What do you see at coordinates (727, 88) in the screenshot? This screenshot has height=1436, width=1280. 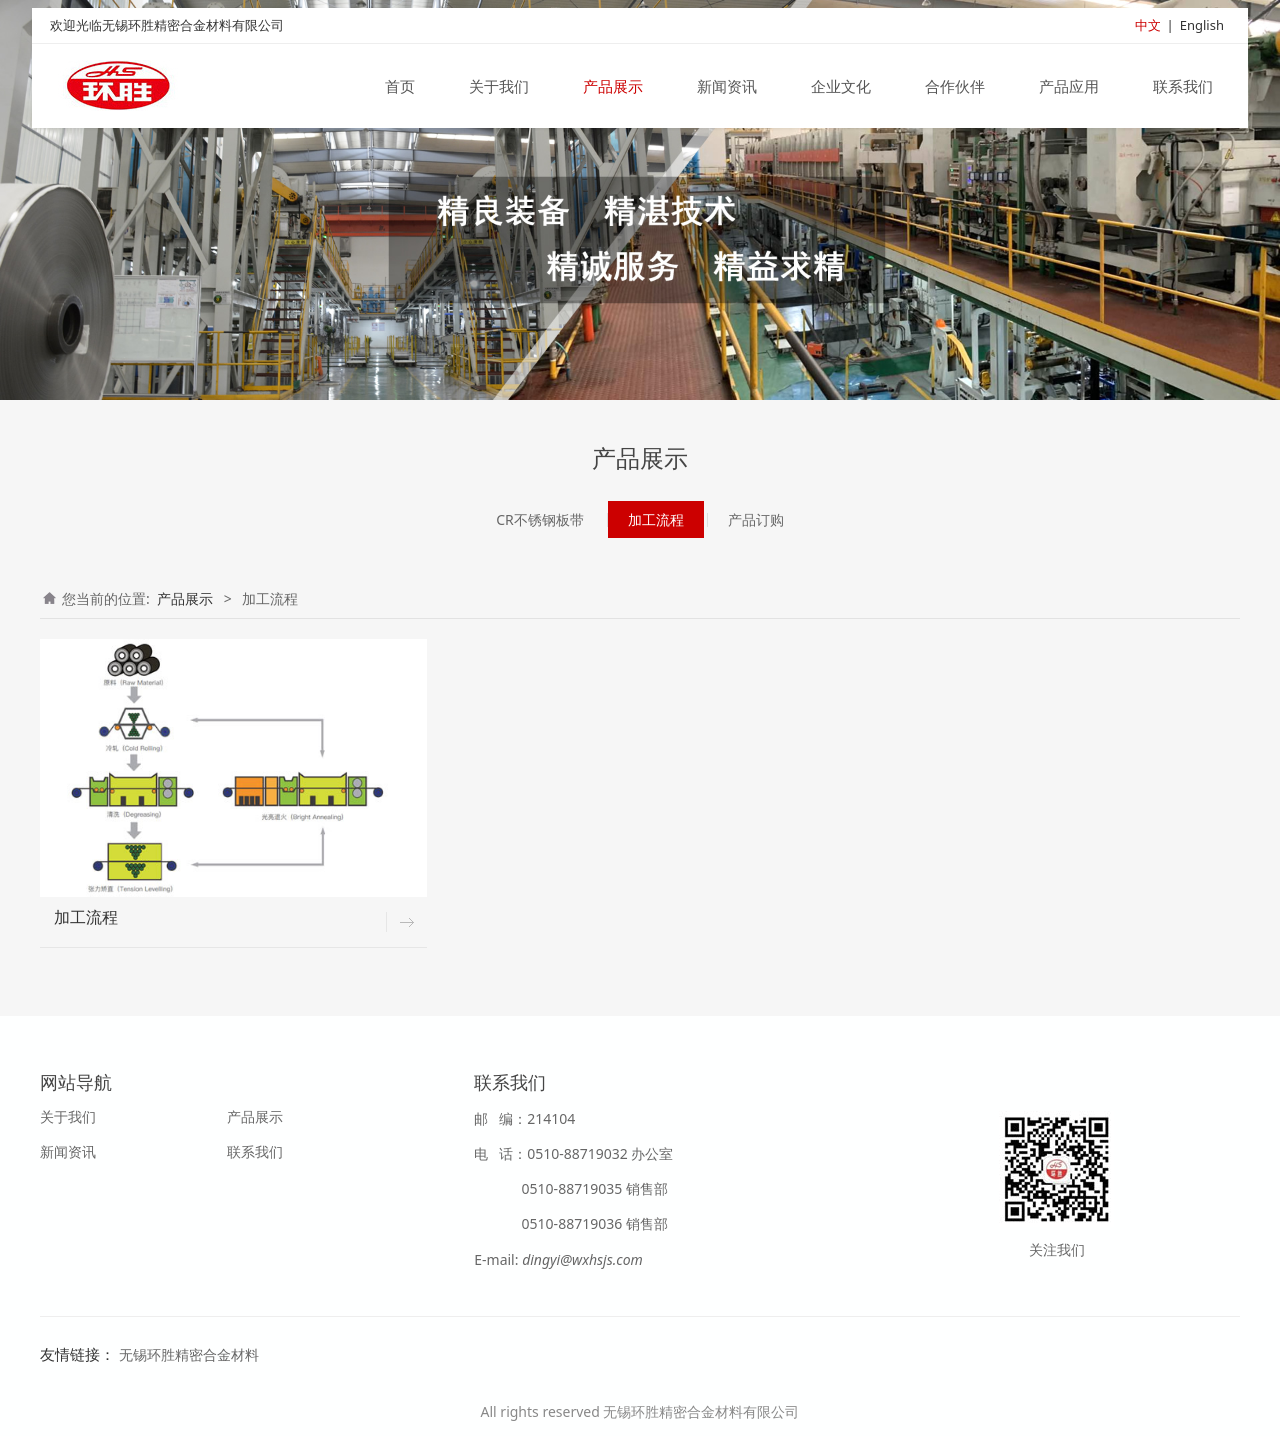 I see `新闻资讯` at bounding box center [727, 88].